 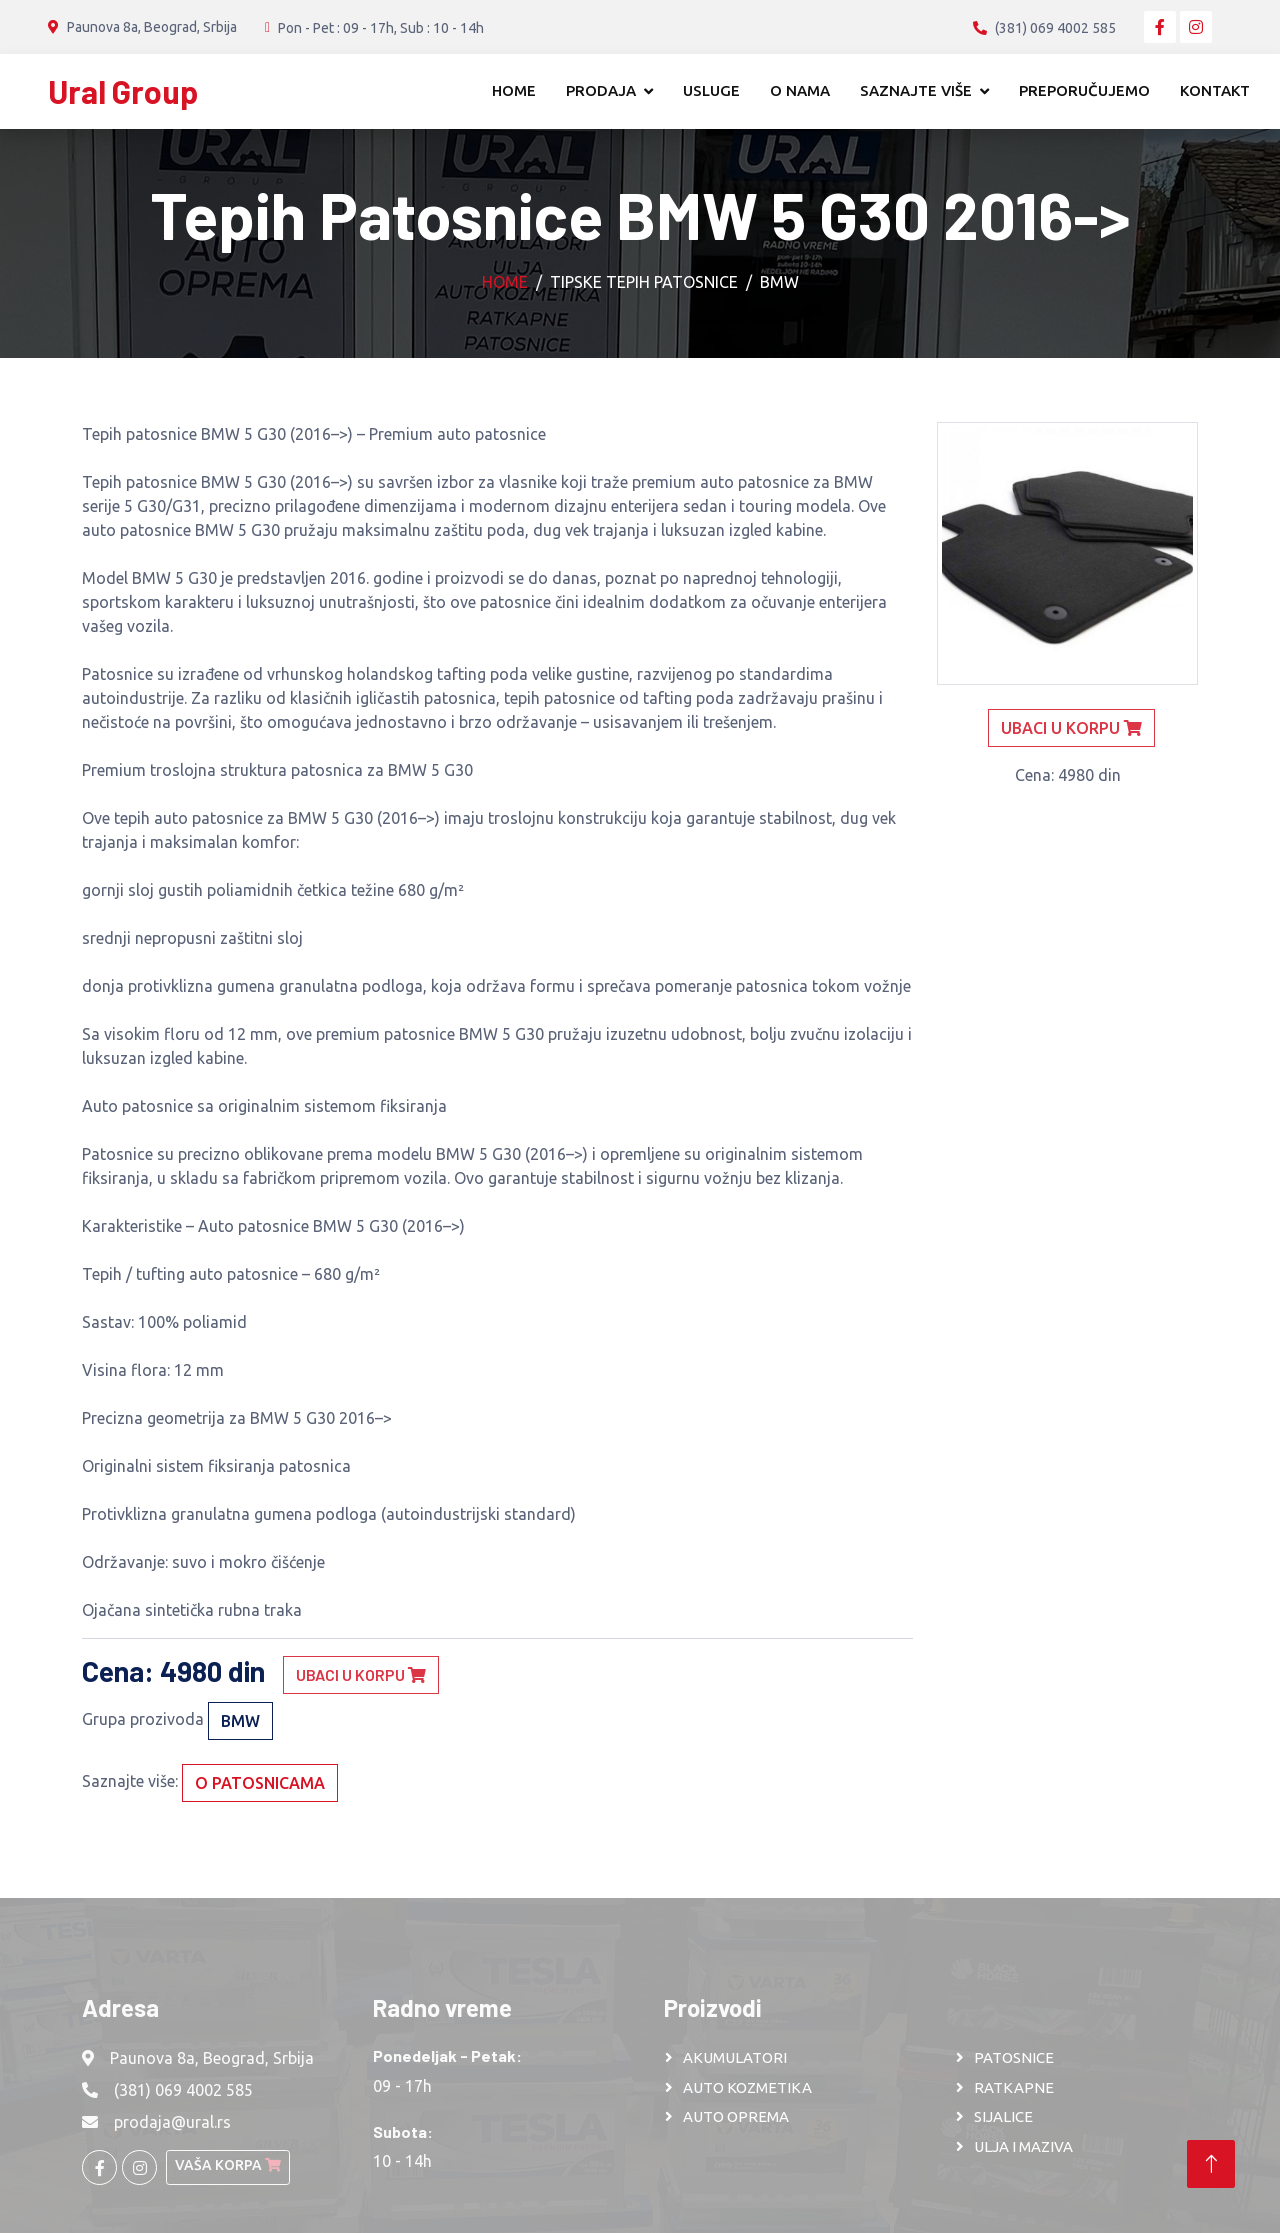 What do you see at coordinates (1084, 90) in the screenshot?
I see `Preporučujemo` at bounding box center [1084, 90].